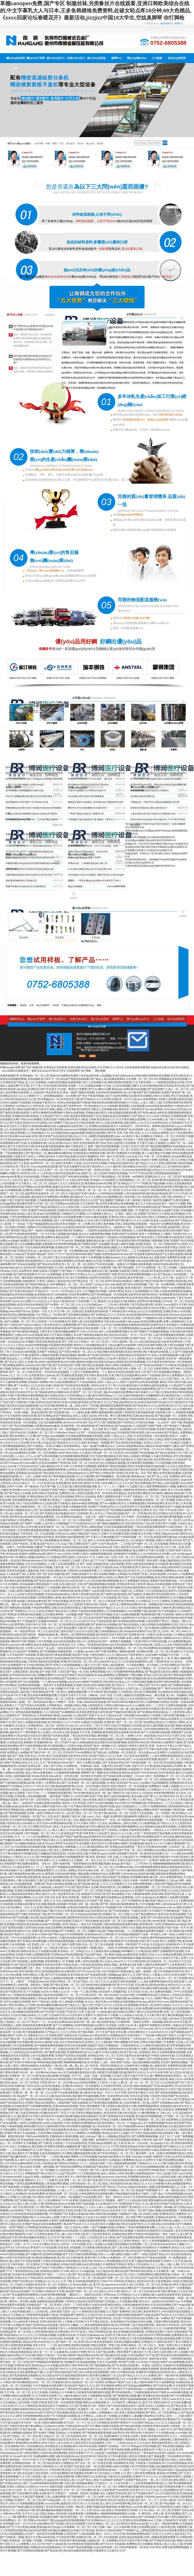  I want to click on 国产精品卡一卡2卡三卡网站, so click(128, 1685).